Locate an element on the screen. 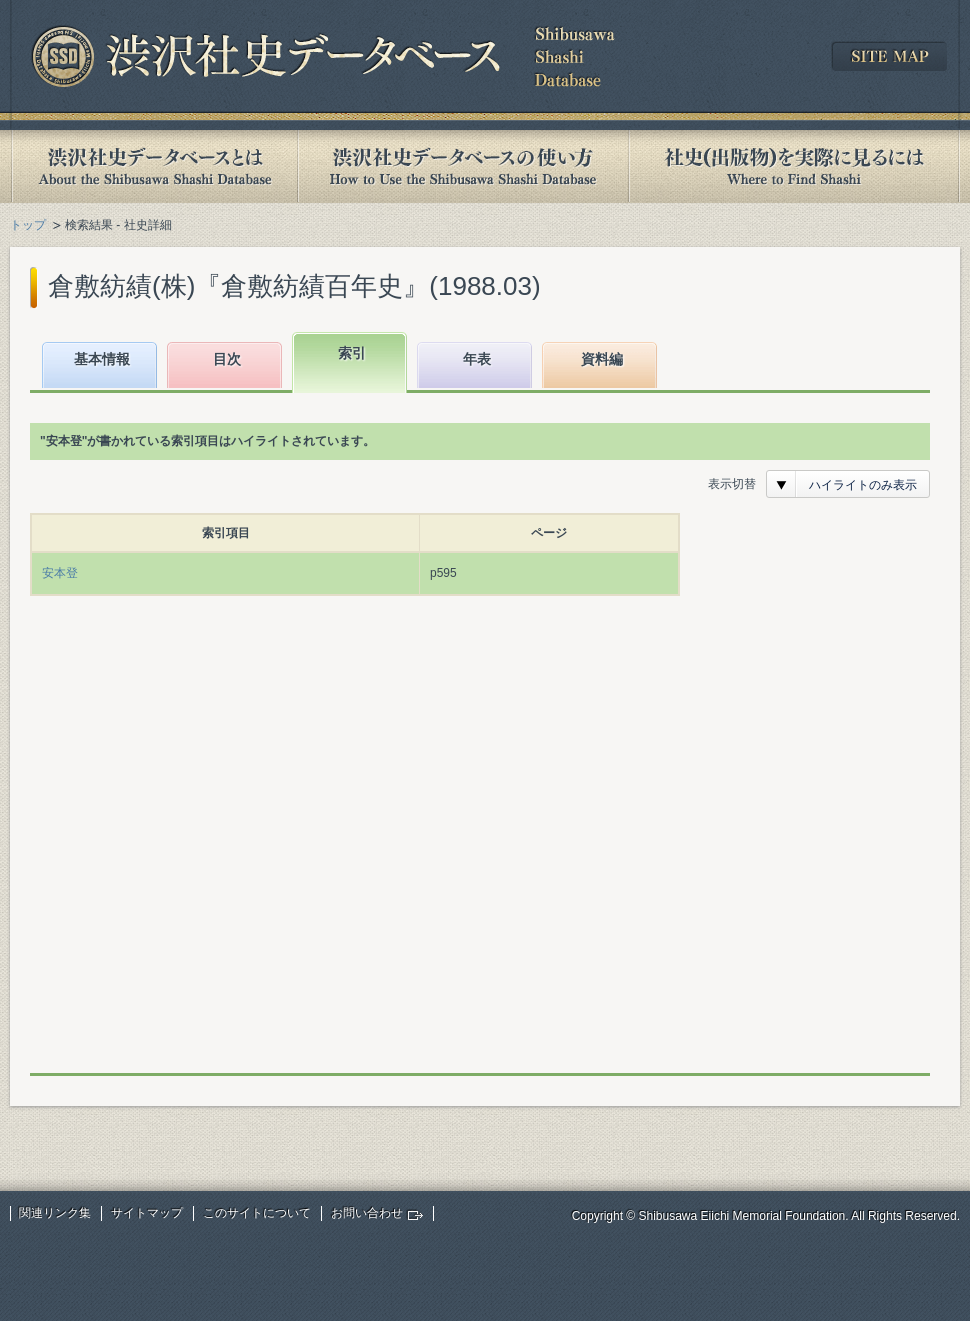 This screenshot has width=970, height=1321. 資料編 is located at coordinates (602, 359).